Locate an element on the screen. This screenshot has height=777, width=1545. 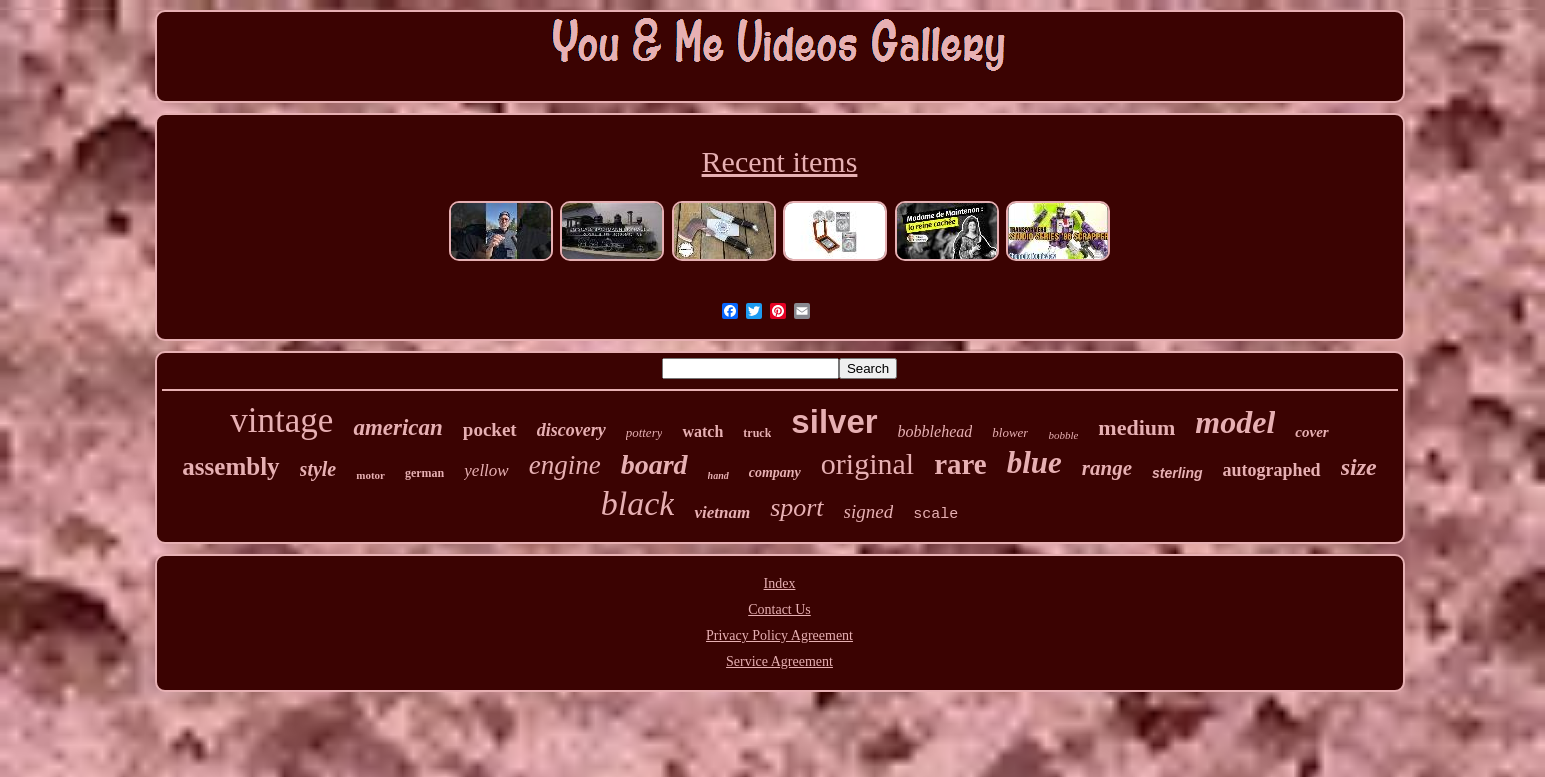
original is located at coordinates (867, 463).